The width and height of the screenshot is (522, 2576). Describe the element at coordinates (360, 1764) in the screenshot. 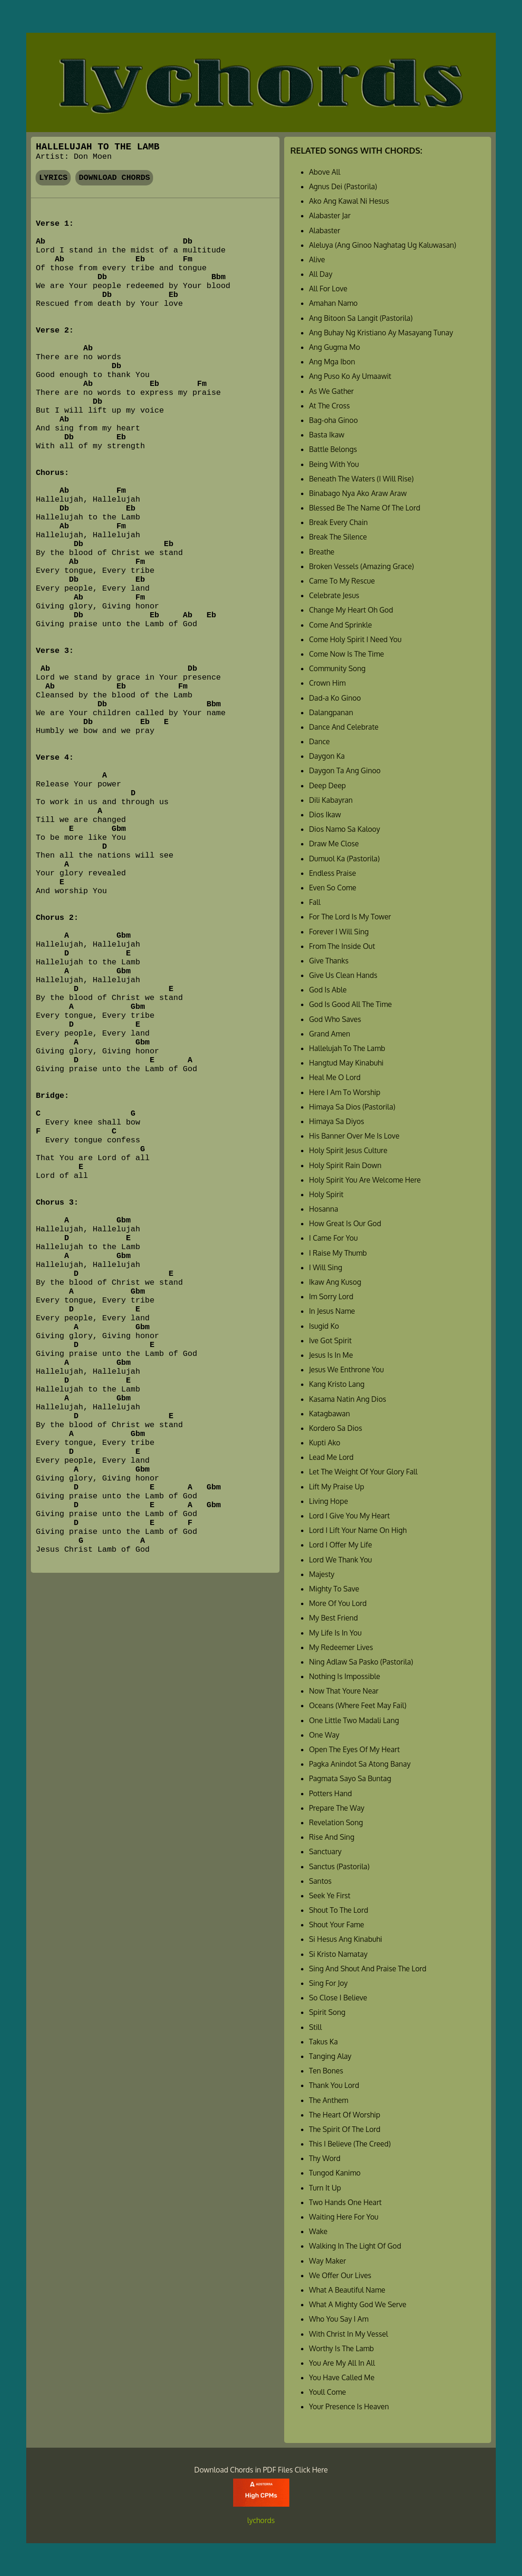

I see `Pagka Anindot Sa Atong Banay` at that location.